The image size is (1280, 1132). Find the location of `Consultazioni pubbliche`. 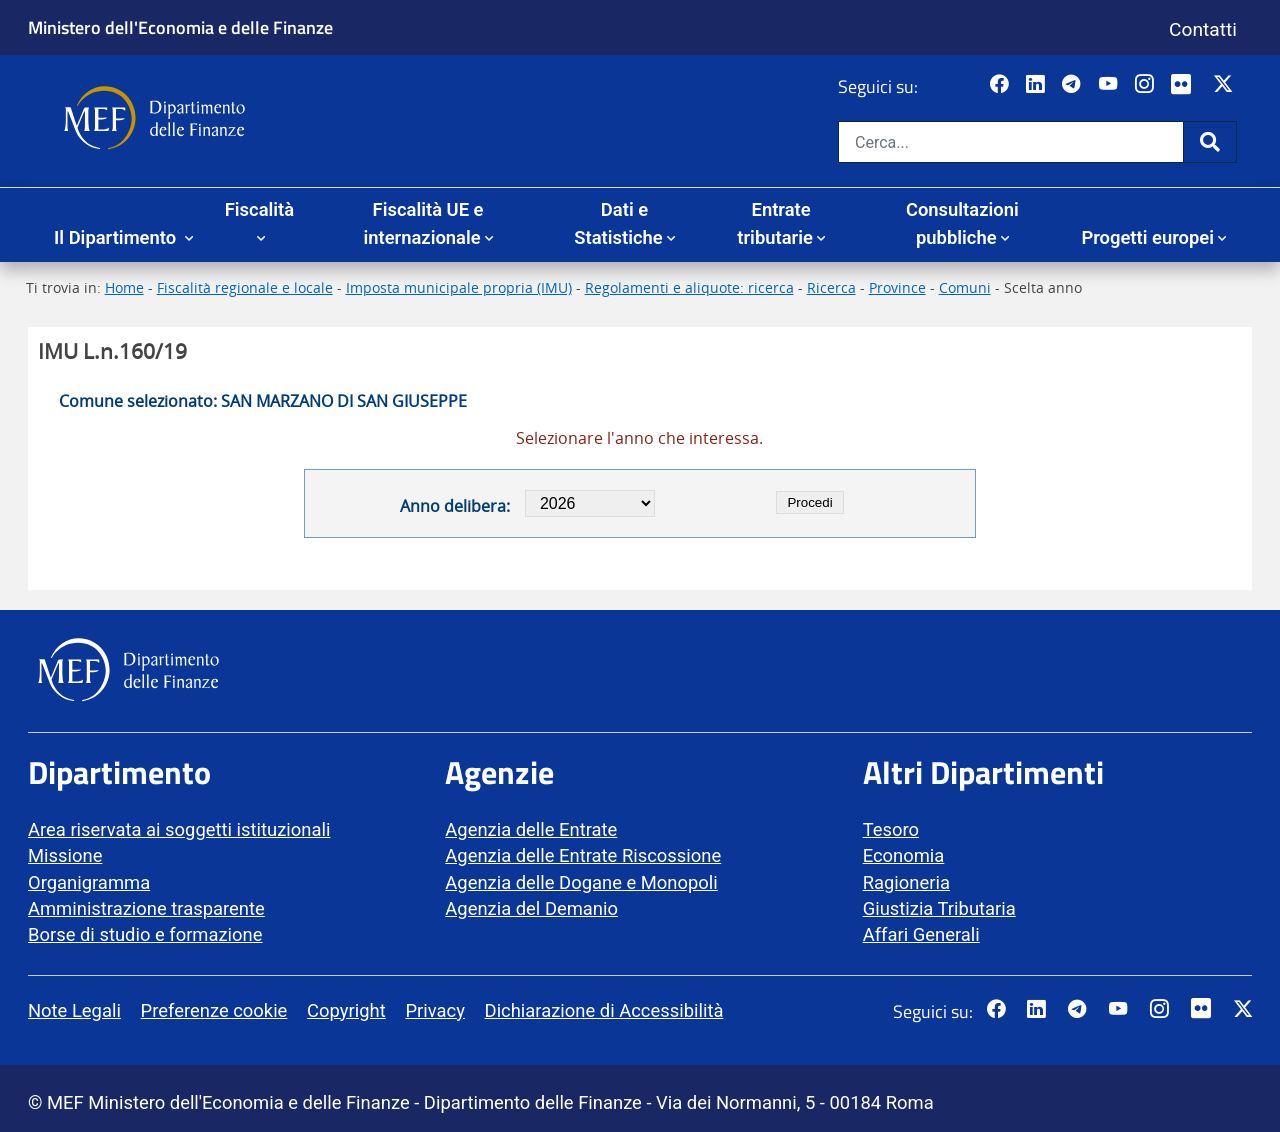

Consultazioni pubbliche is located at coordinates (962, 223).